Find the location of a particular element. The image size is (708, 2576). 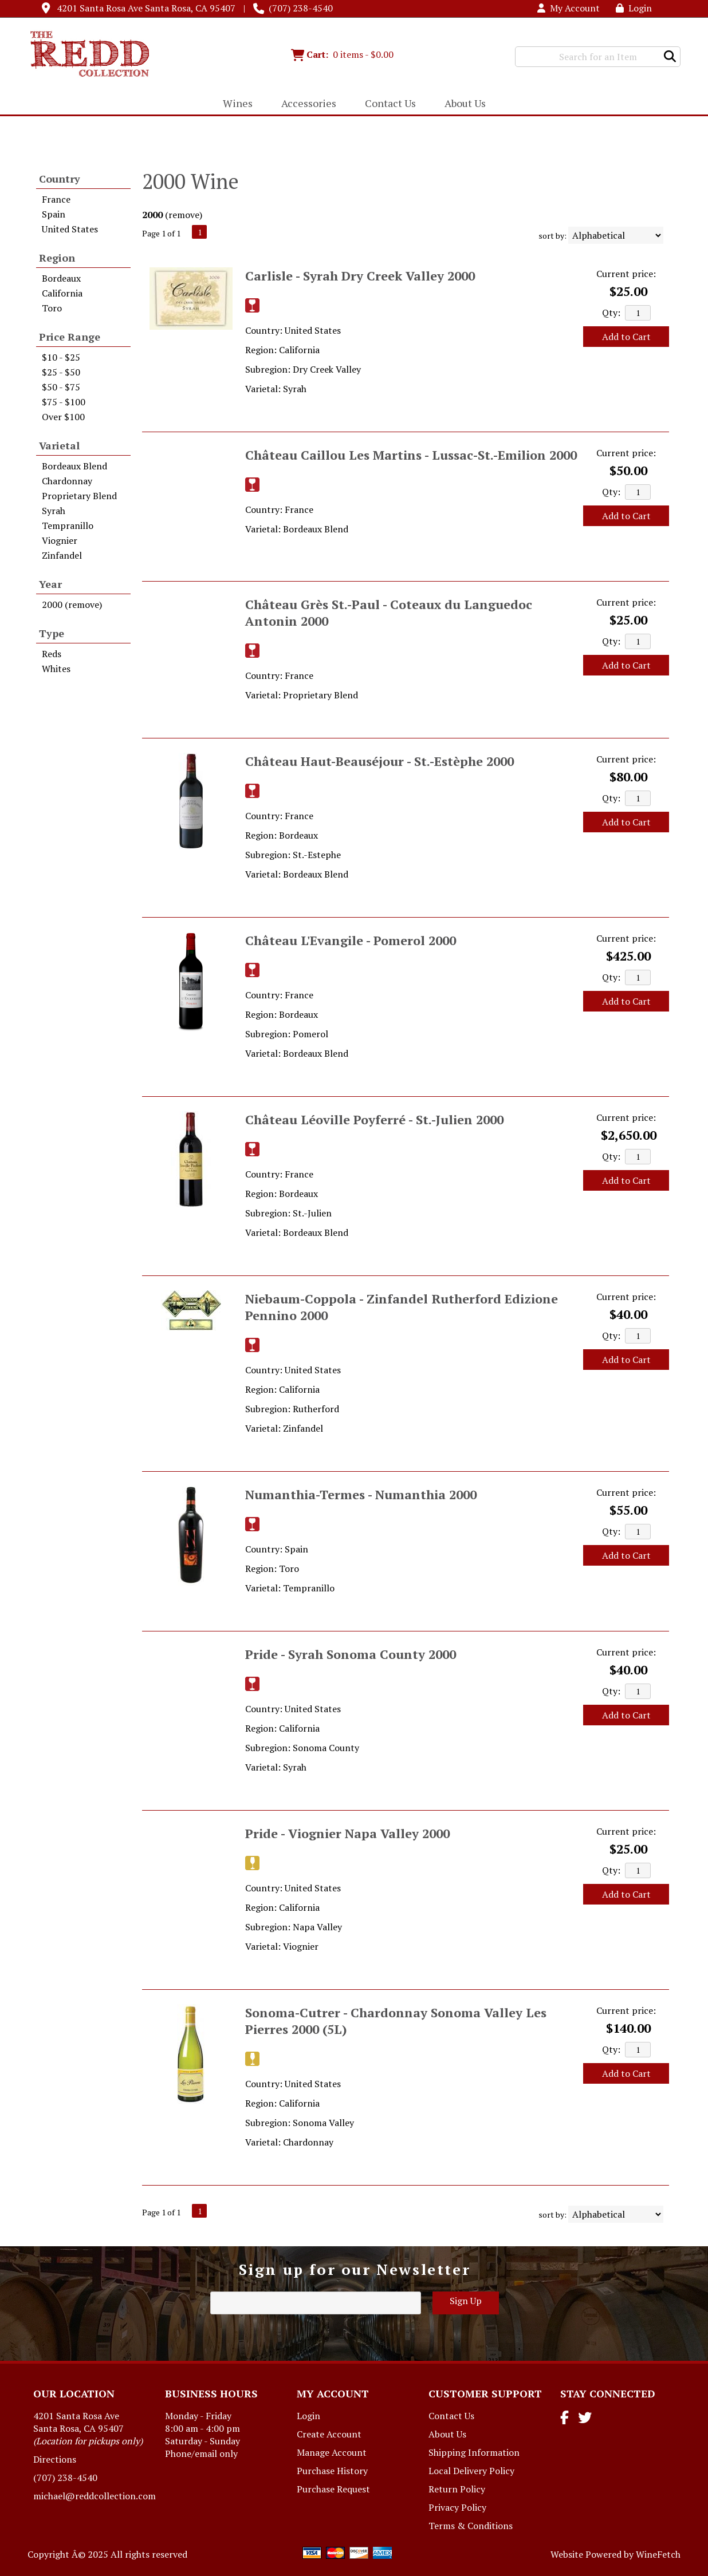

Current price: is located at coordinates (626, 273).